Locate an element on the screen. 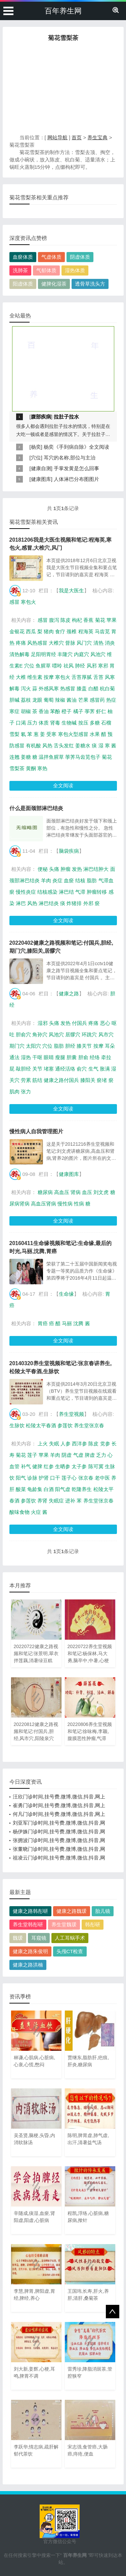  脾虚 is located at coordinates (90, 1455).